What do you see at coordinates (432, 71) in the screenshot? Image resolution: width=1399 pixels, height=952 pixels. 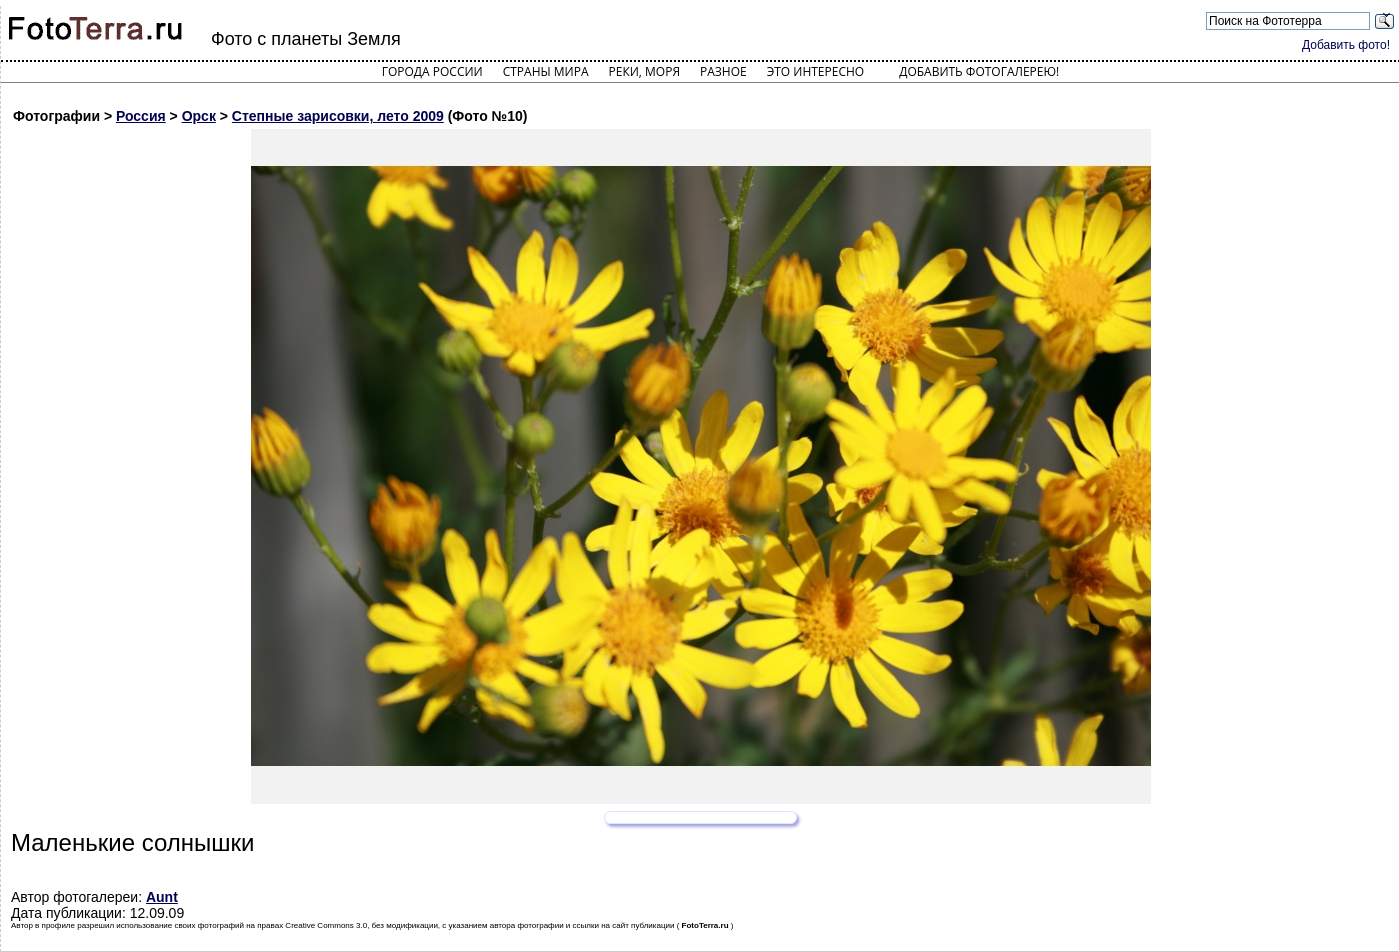 I see `Города России` at bounding box center [432, 71].